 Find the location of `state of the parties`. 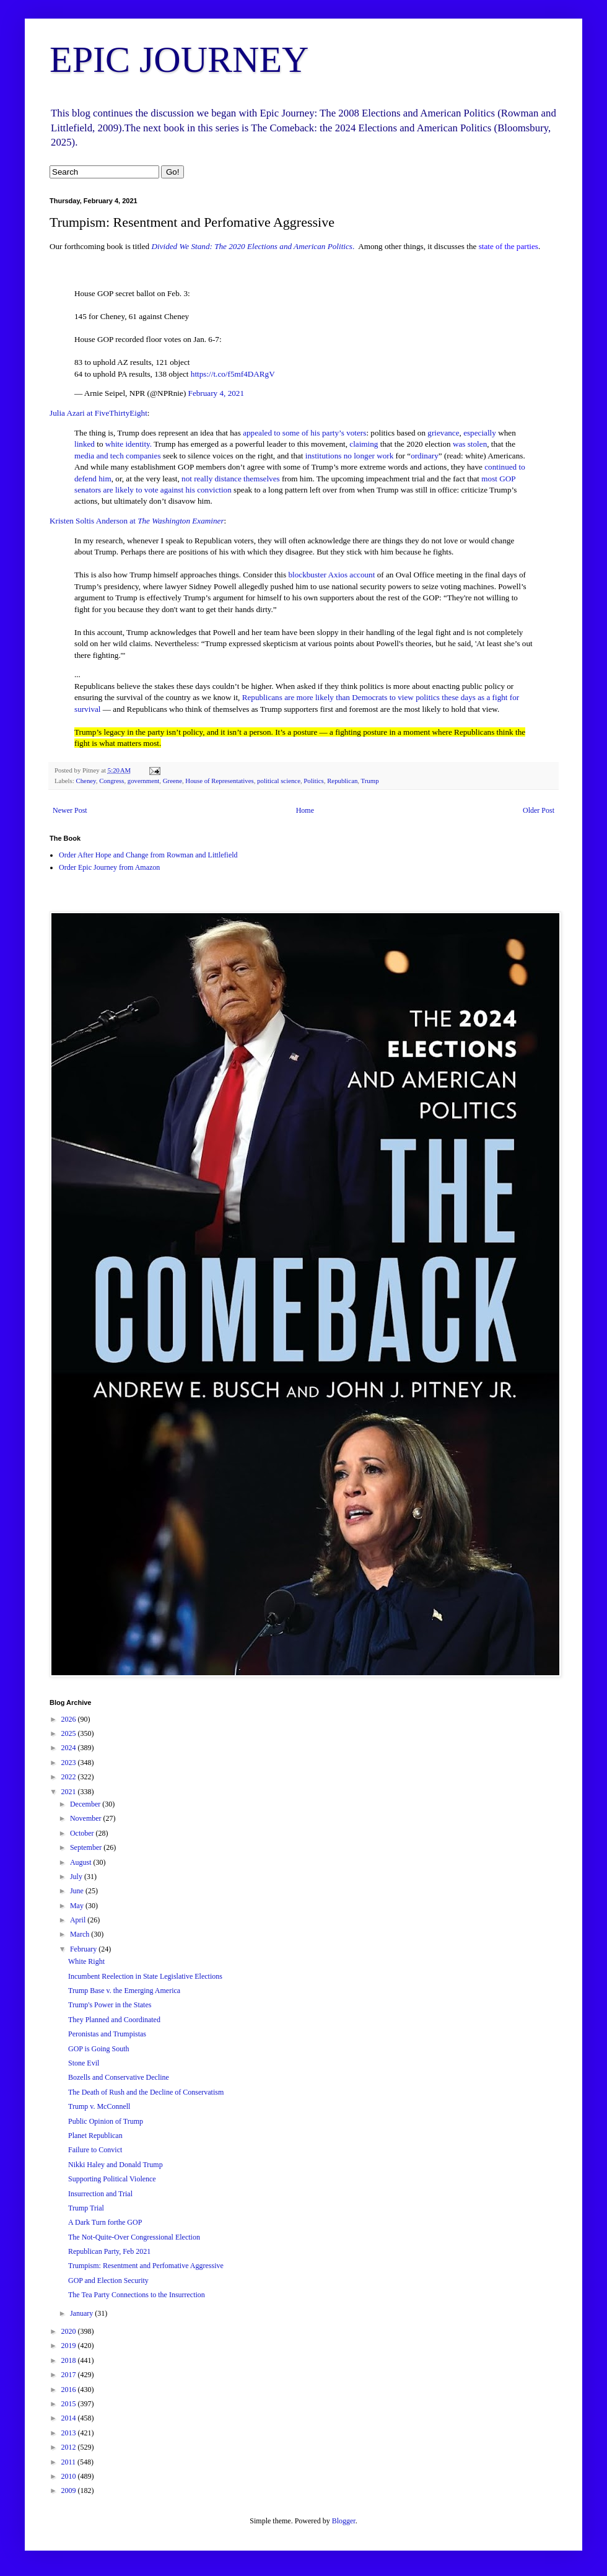

state of the parties is located at coordinates (507, 246).